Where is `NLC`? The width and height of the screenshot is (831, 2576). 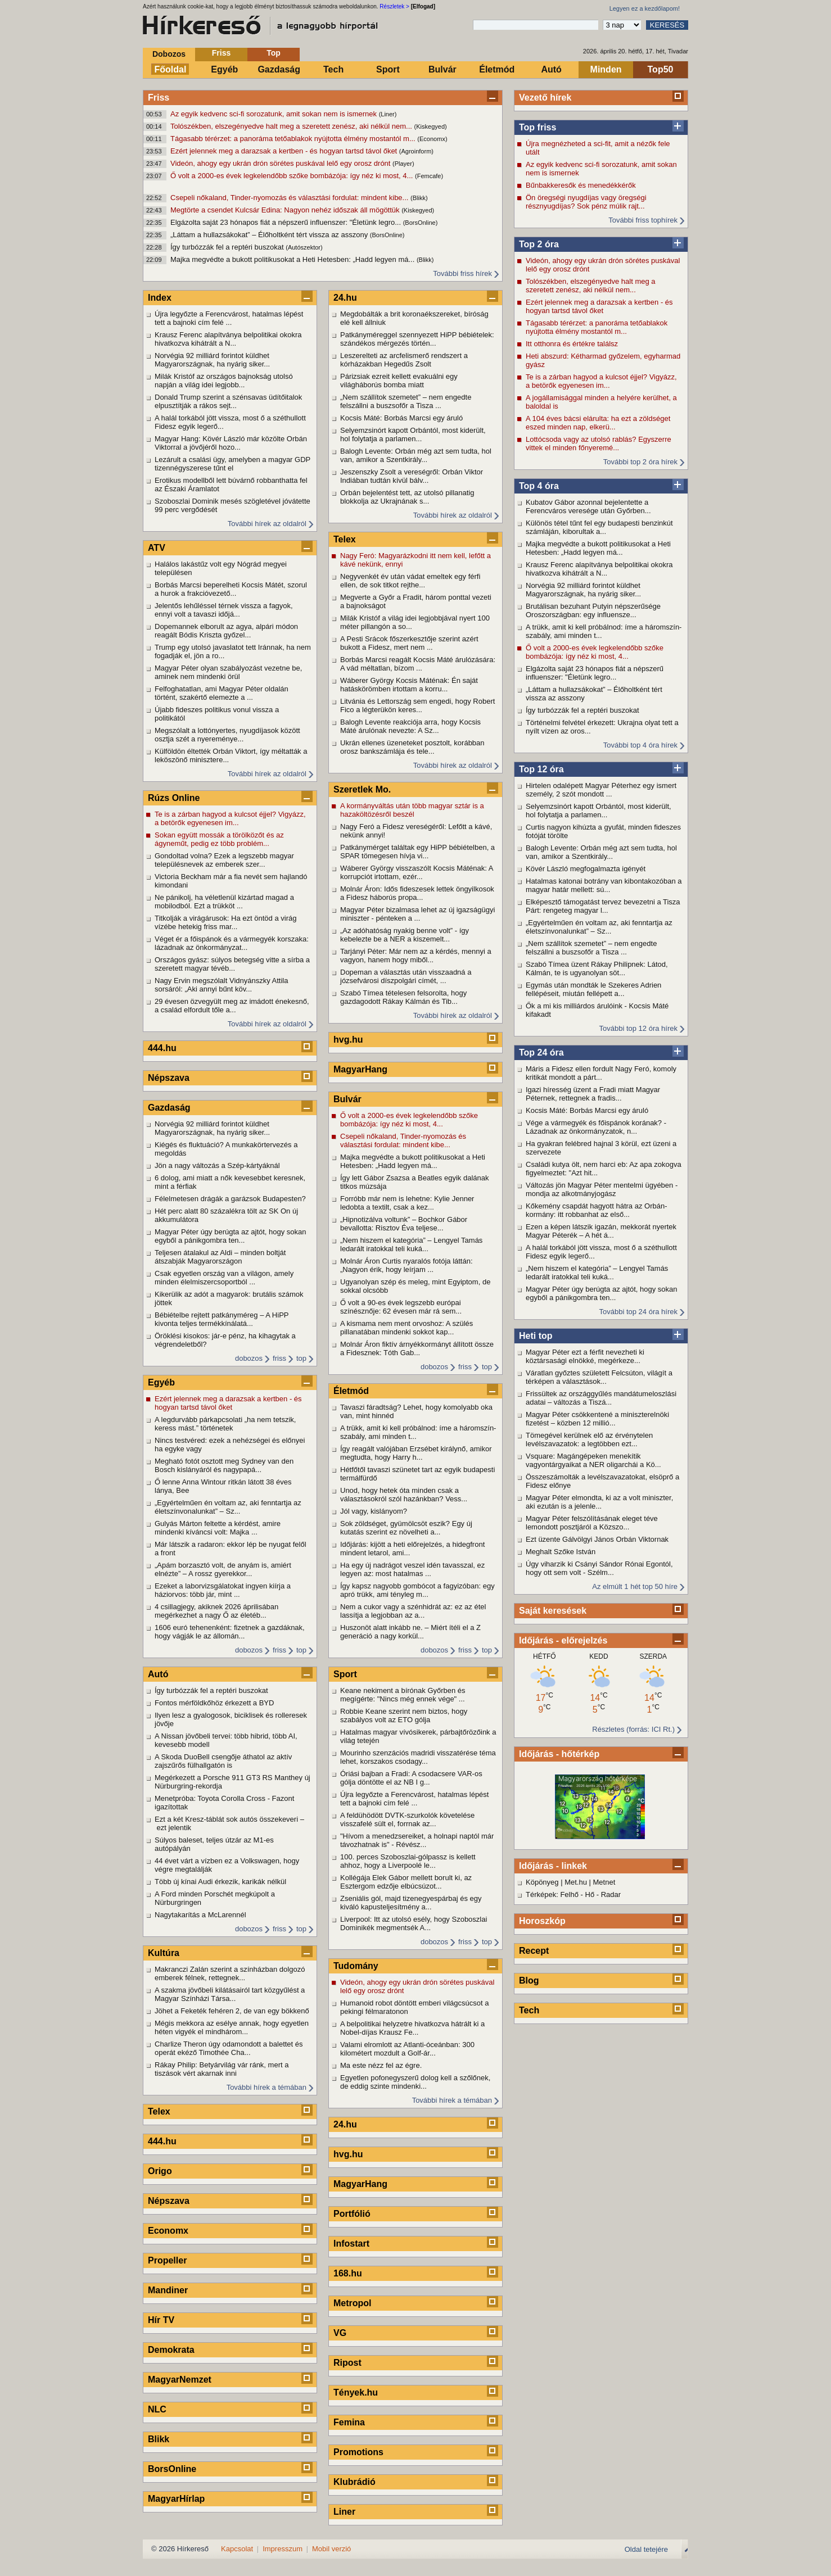
NLC is located at coordinates (157, 2409).